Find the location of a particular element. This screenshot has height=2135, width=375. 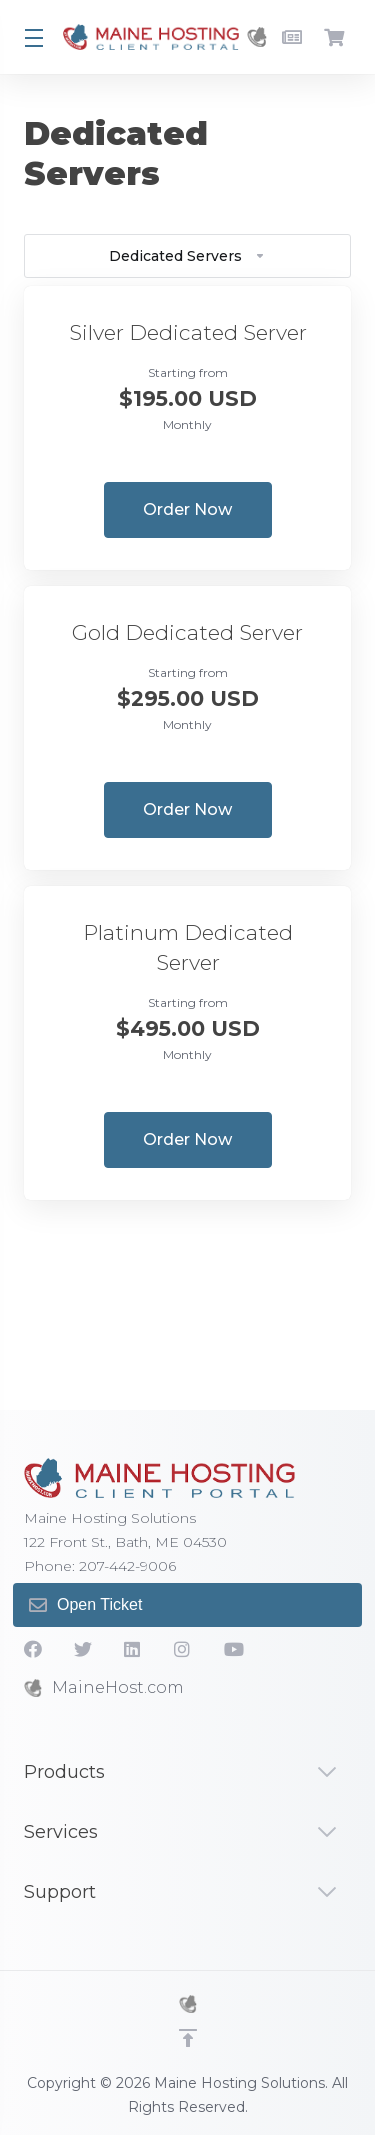

Dedicated Servers is located at coordinates (187, 256).